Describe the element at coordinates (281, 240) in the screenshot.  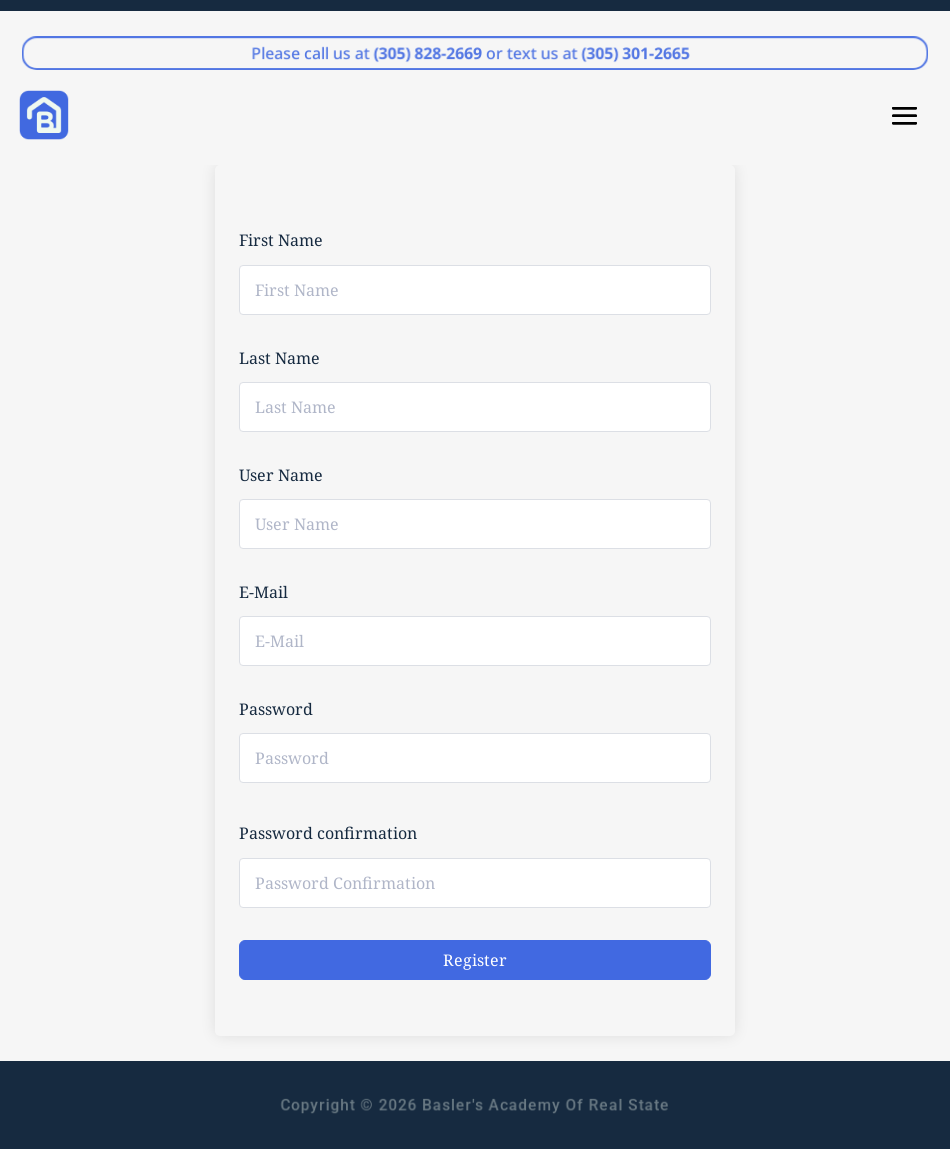
I see `First Name` at that location.